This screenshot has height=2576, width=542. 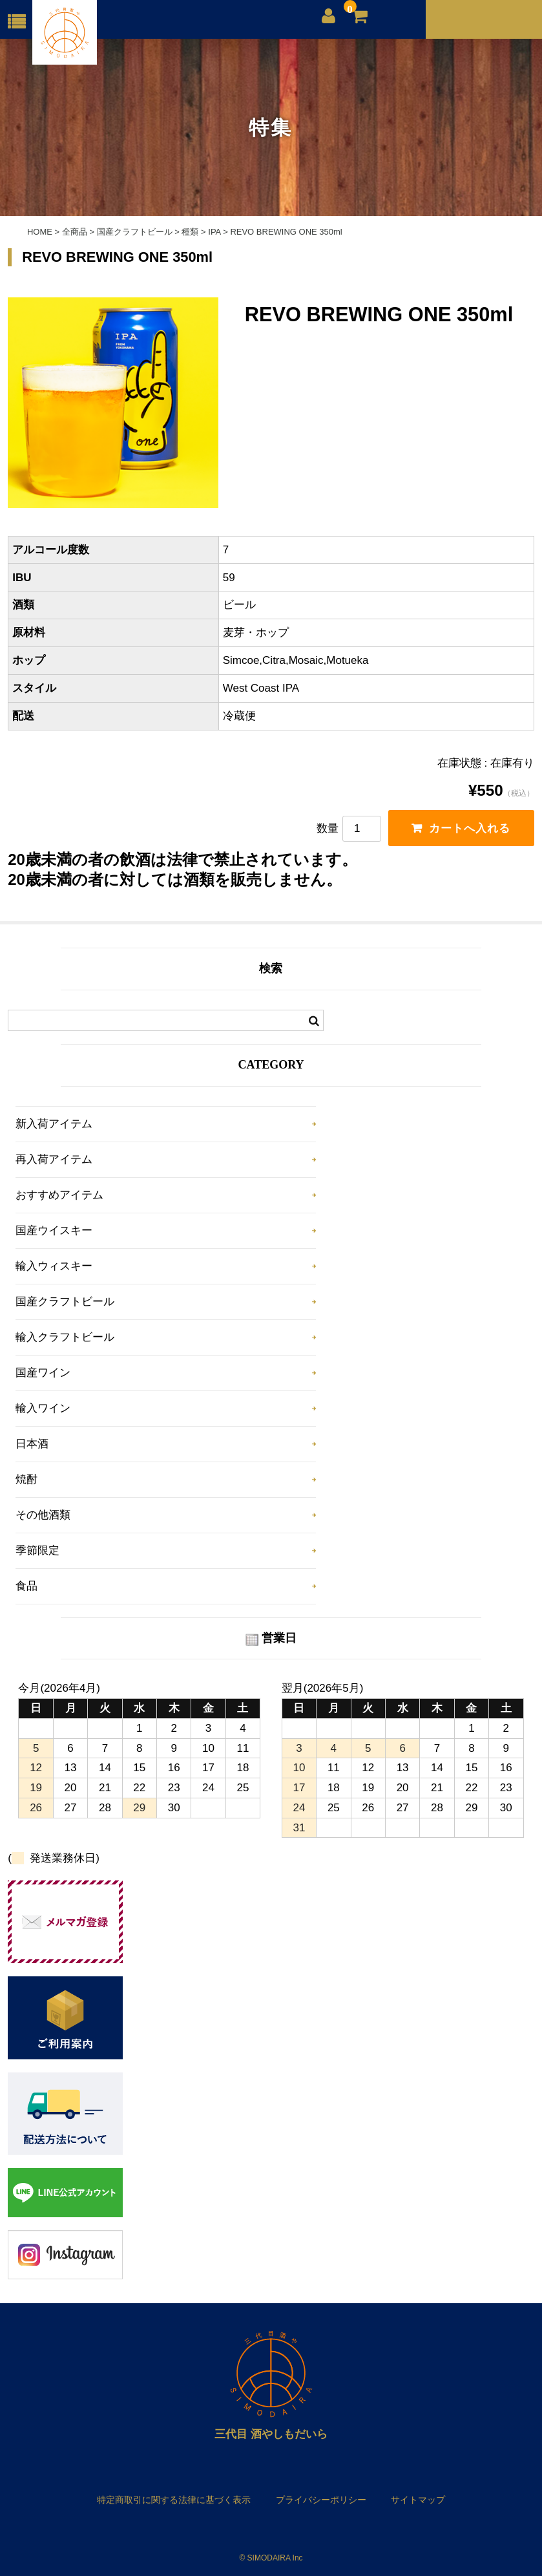 I want to click on その他酒類, so click(x=43, y=1515).